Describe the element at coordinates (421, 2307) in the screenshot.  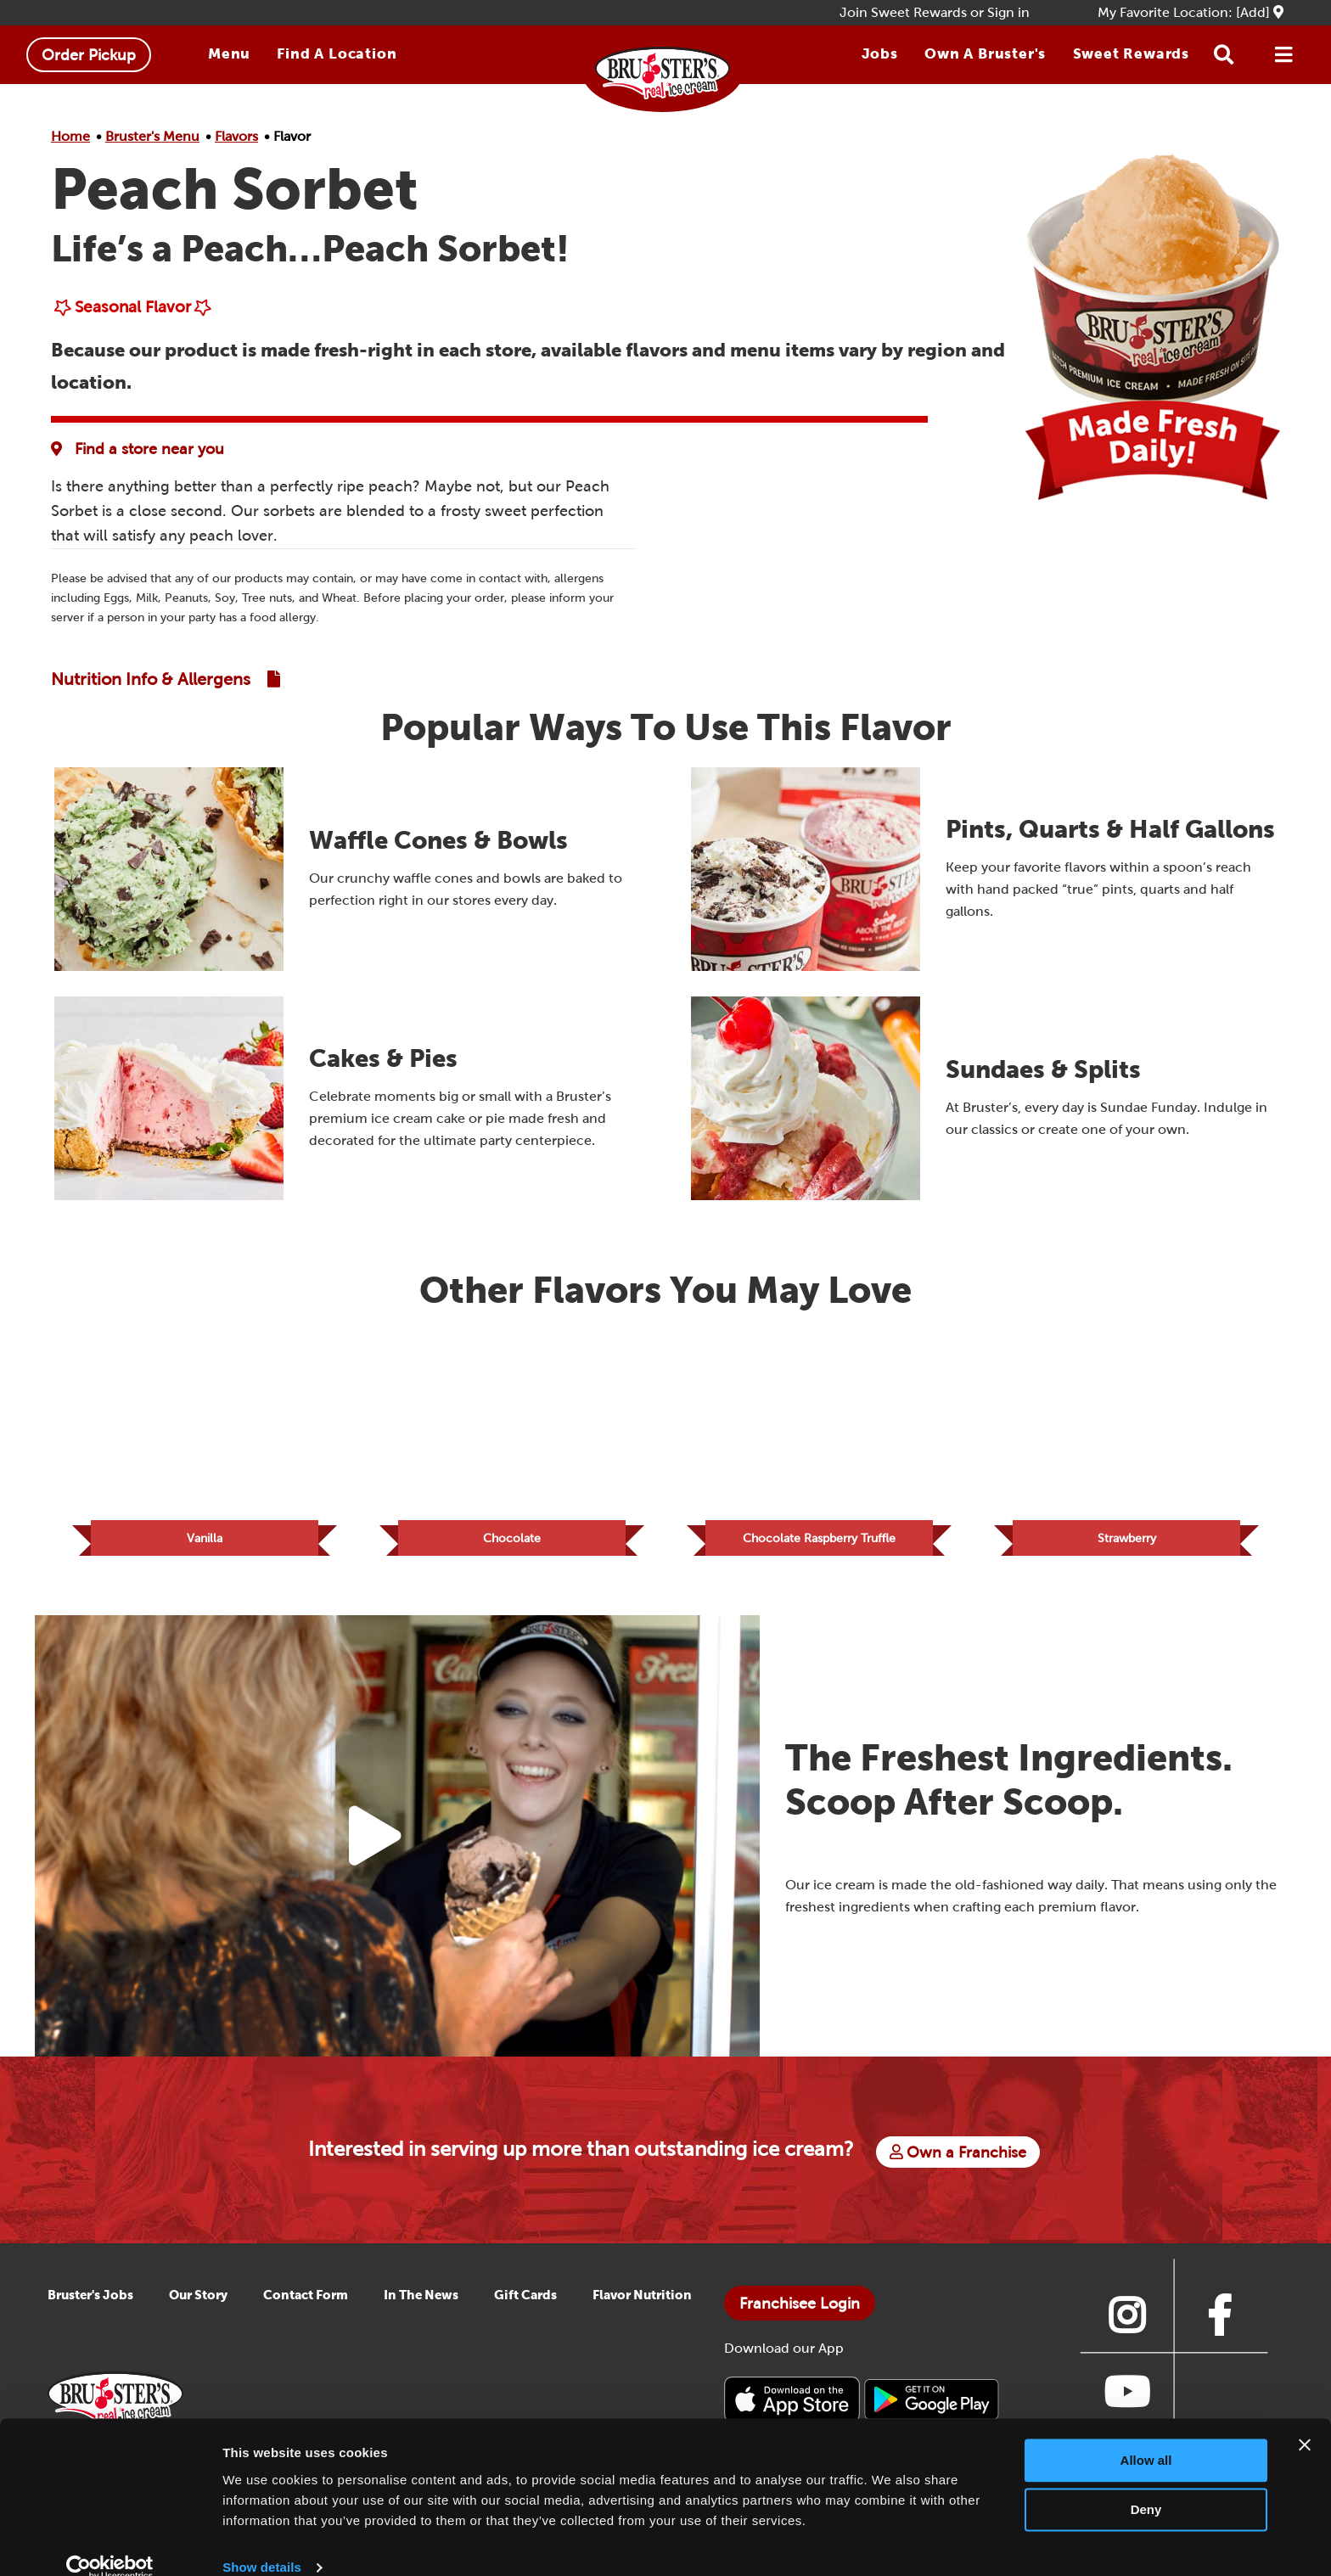
I see `In The News` at that location.